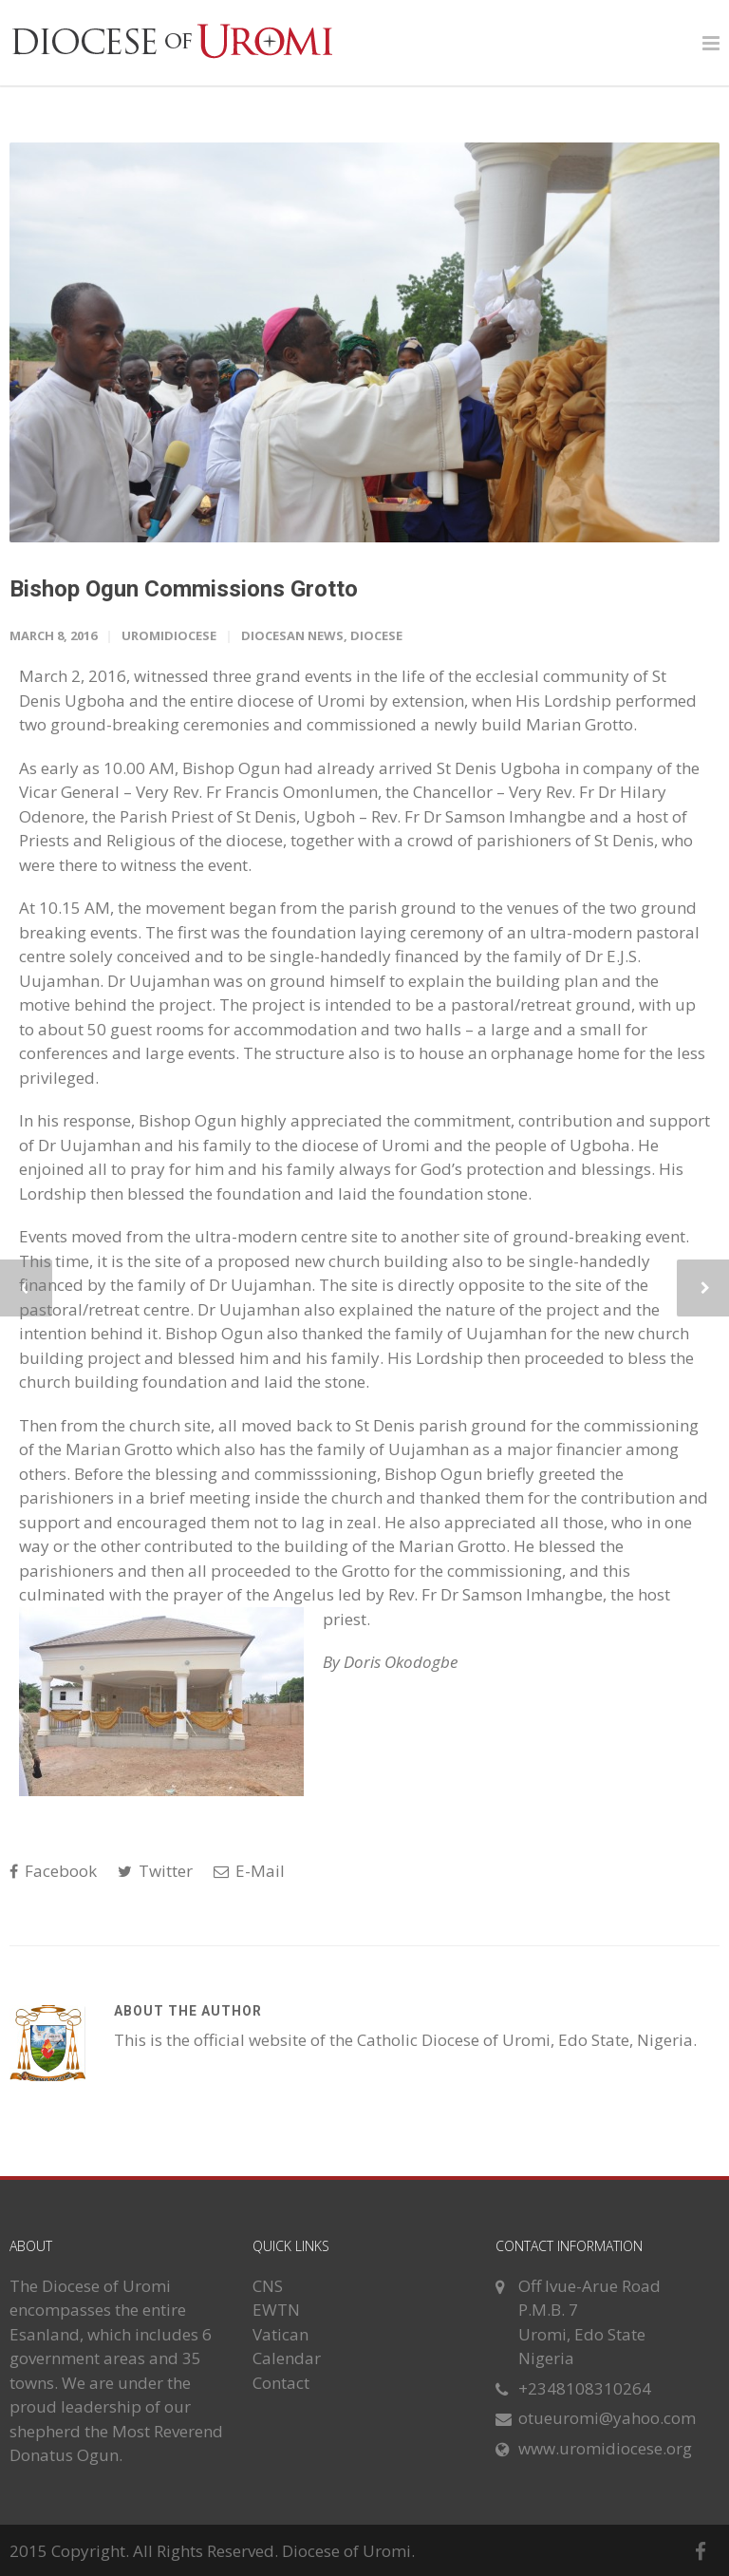  What do you see at coordinates (267, 2286) in the screenshot?
I see `CNS` at bounding box center [267, 2286].